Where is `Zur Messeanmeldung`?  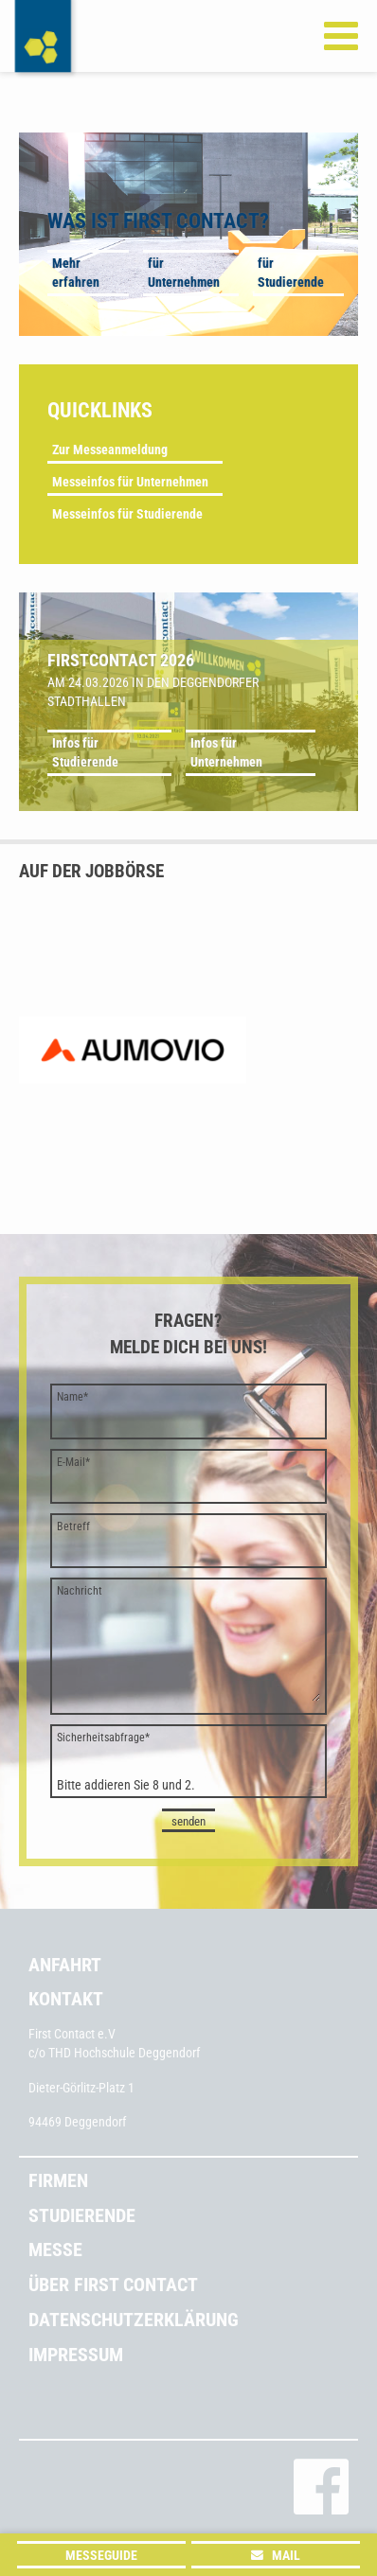 Zur Messeanmeldung is located at coordinates (110, 449).